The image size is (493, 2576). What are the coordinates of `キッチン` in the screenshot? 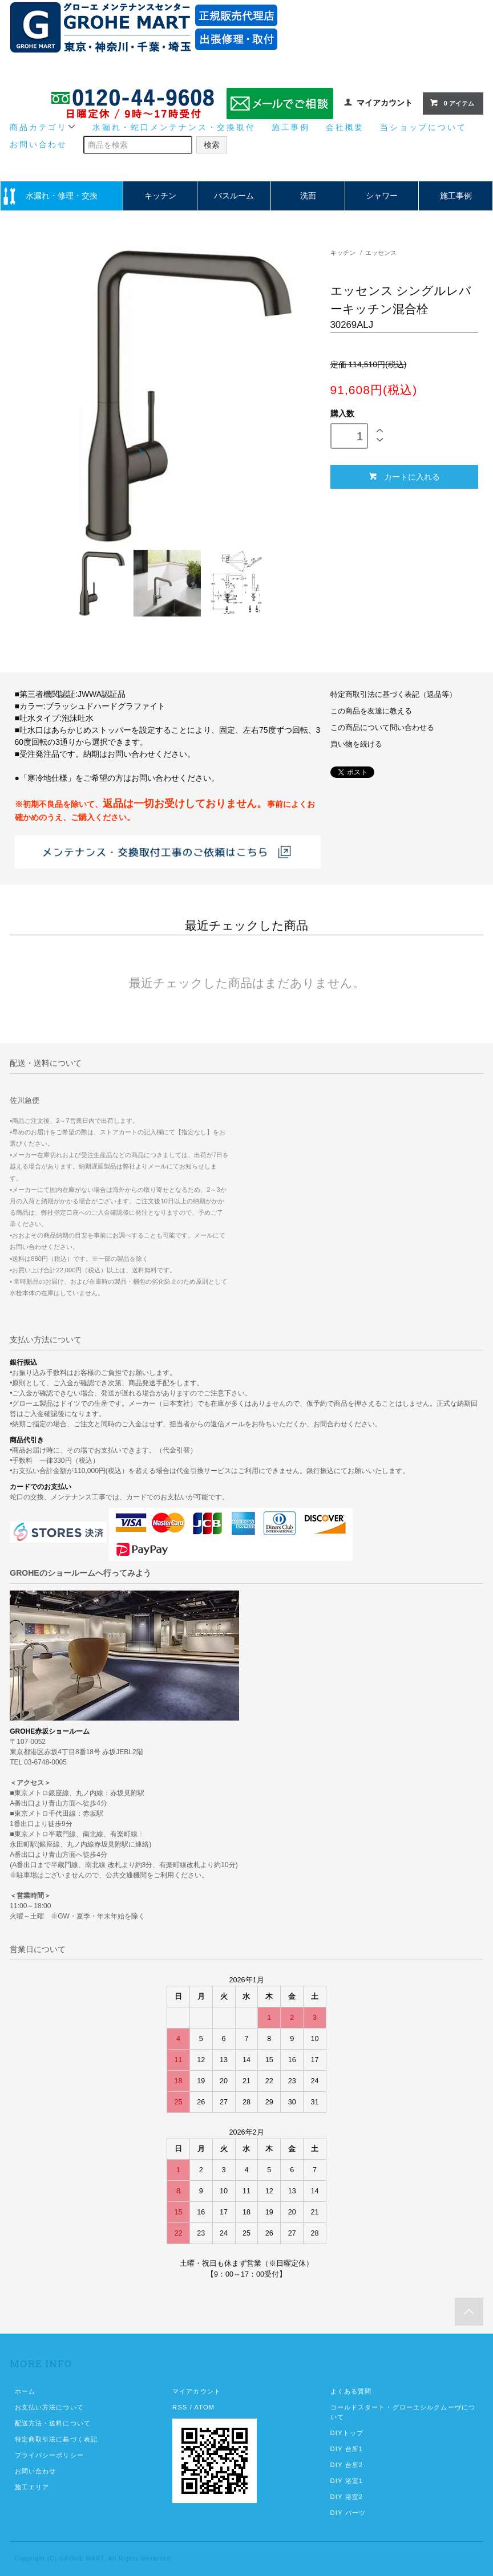 It's located at (160, 195).